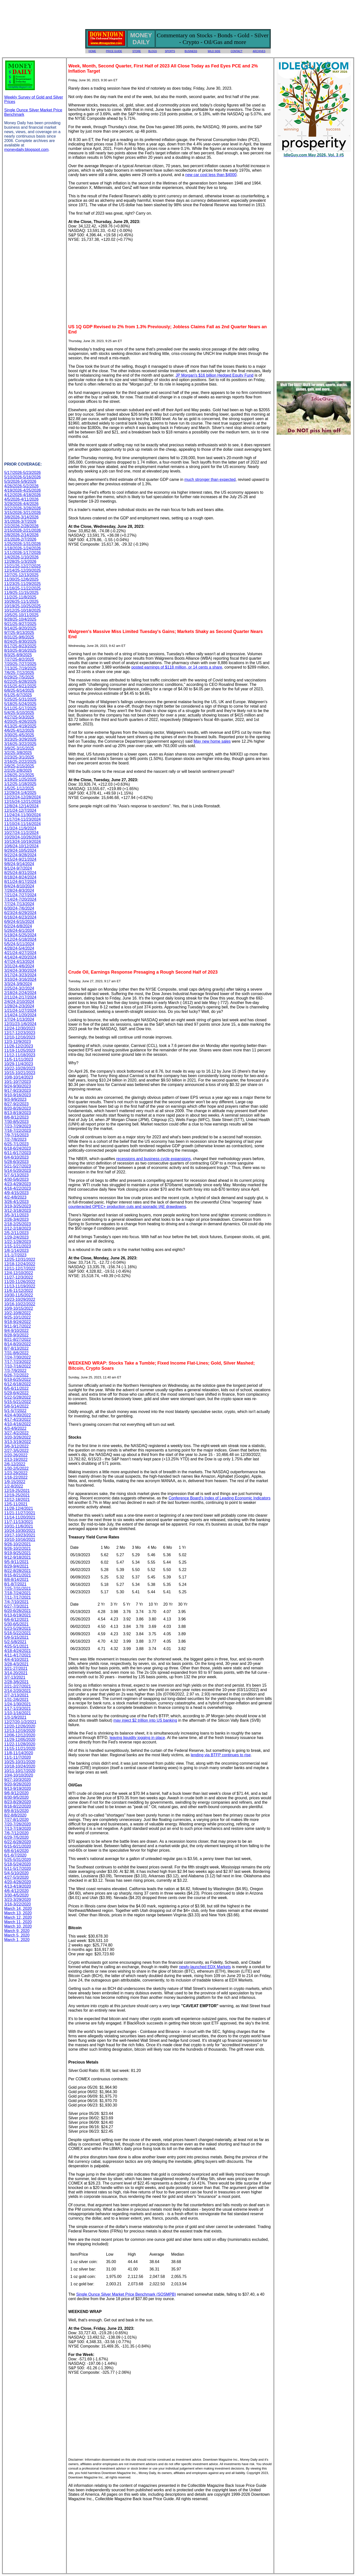  I want to click on 11/19-11/25/2023, so click(19, 1050).